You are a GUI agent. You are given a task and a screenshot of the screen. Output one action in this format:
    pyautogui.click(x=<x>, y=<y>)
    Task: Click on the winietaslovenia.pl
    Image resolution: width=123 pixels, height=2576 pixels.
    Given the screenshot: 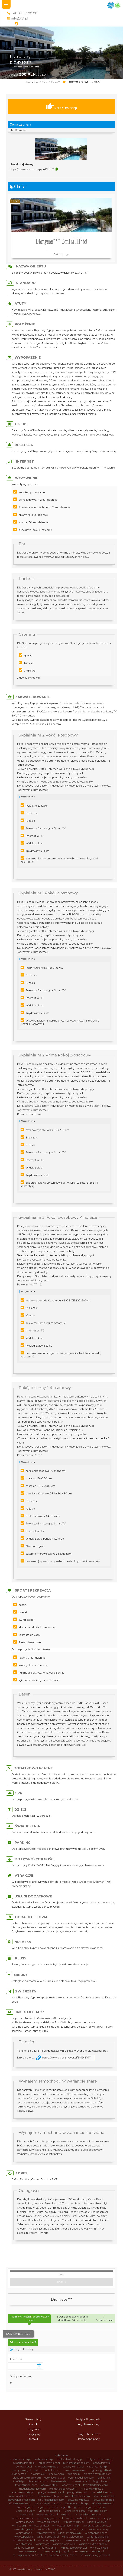 What is the action you would take?
    pyautogui.click(x=72, y=2536)
    